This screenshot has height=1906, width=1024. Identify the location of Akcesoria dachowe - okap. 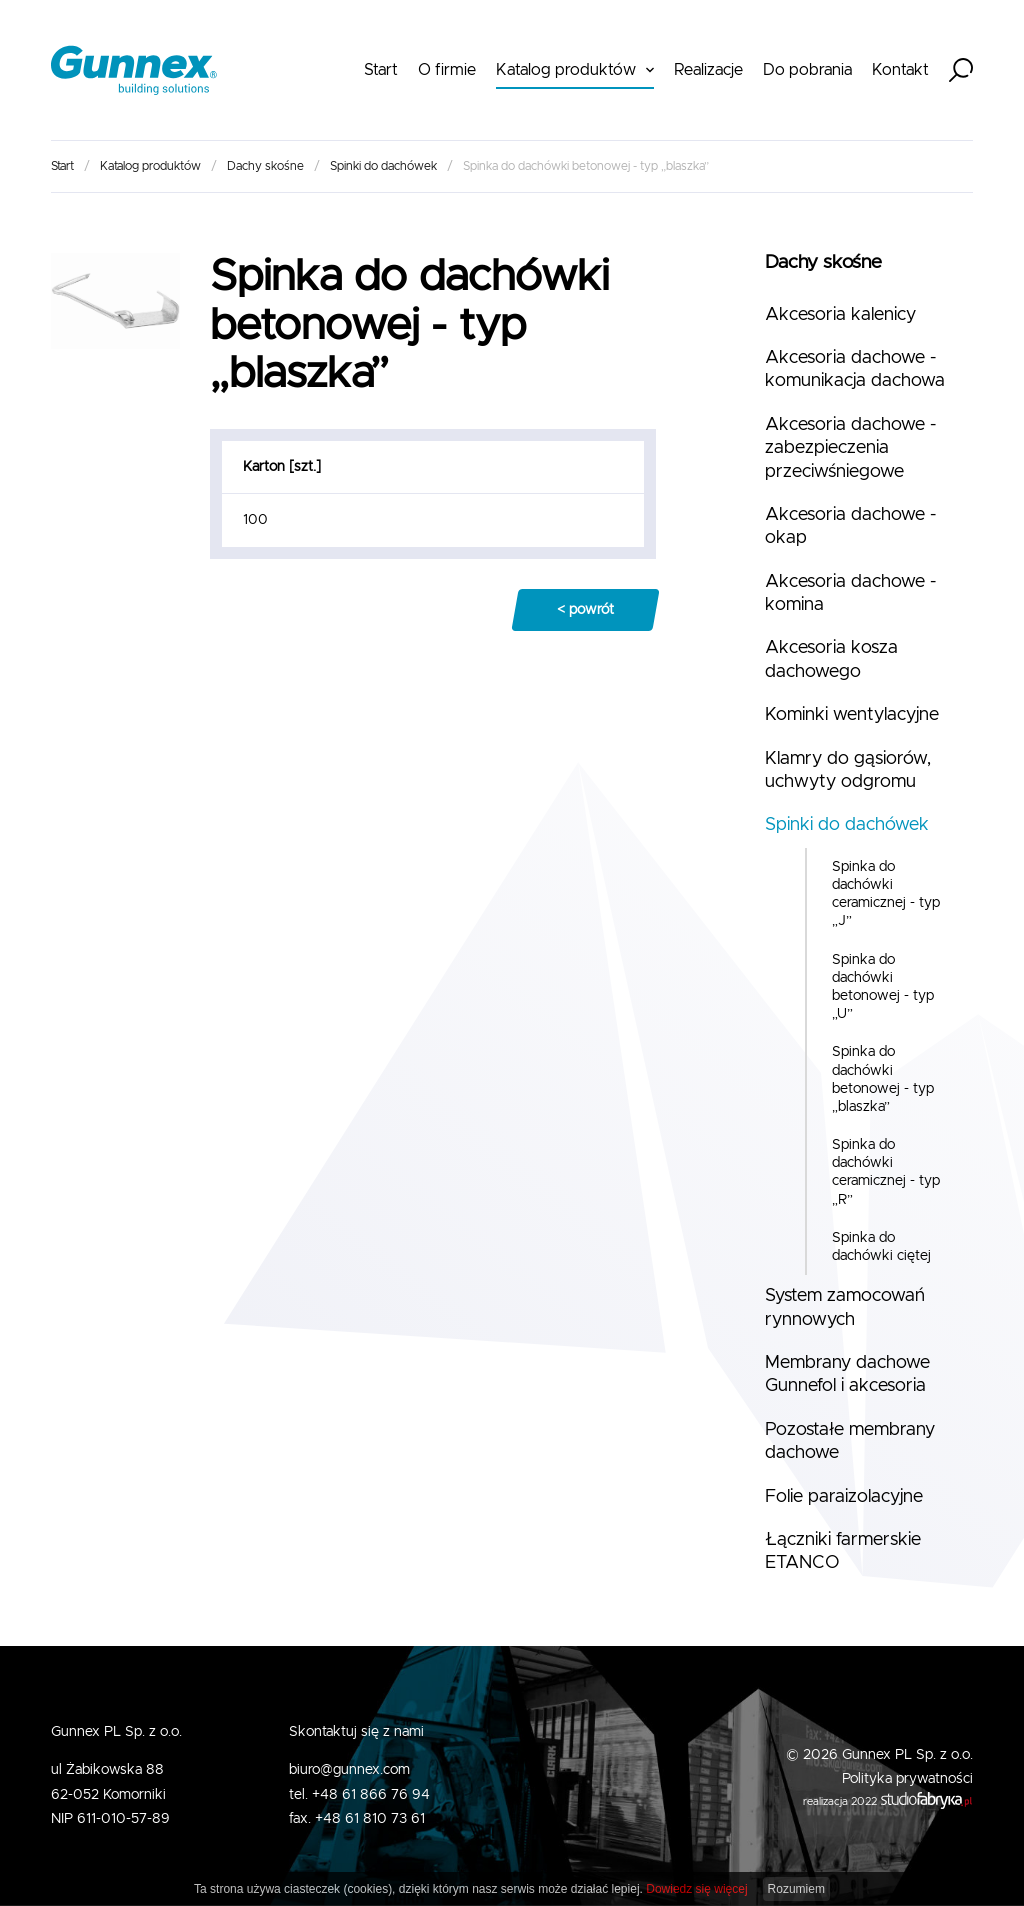
(850, 526).